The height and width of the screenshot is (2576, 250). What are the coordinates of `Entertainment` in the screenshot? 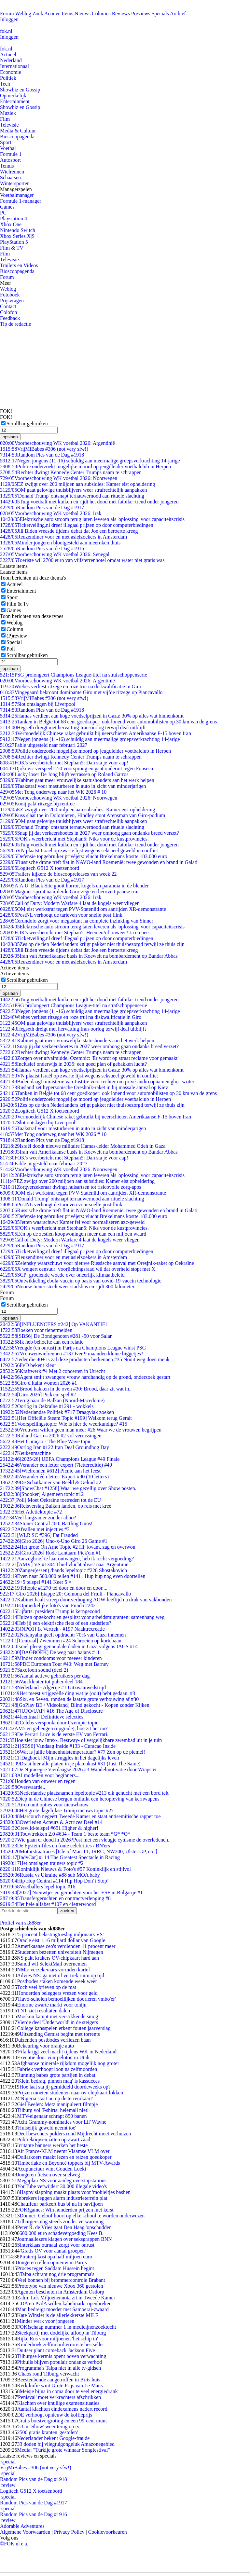 It's located at (15, 101).